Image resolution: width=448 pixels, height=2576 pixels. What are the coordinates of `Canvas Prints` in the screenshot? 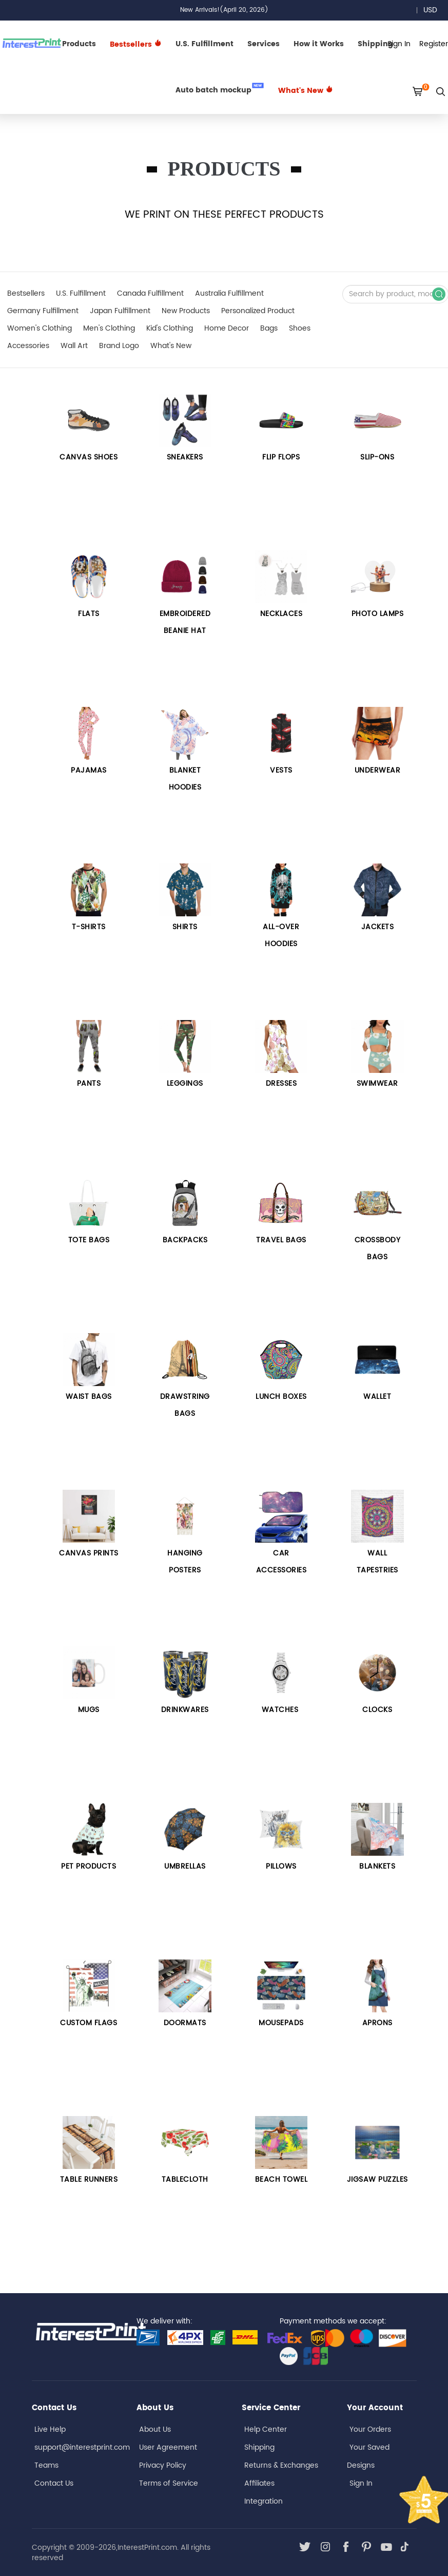 It's located at (89, 1553).